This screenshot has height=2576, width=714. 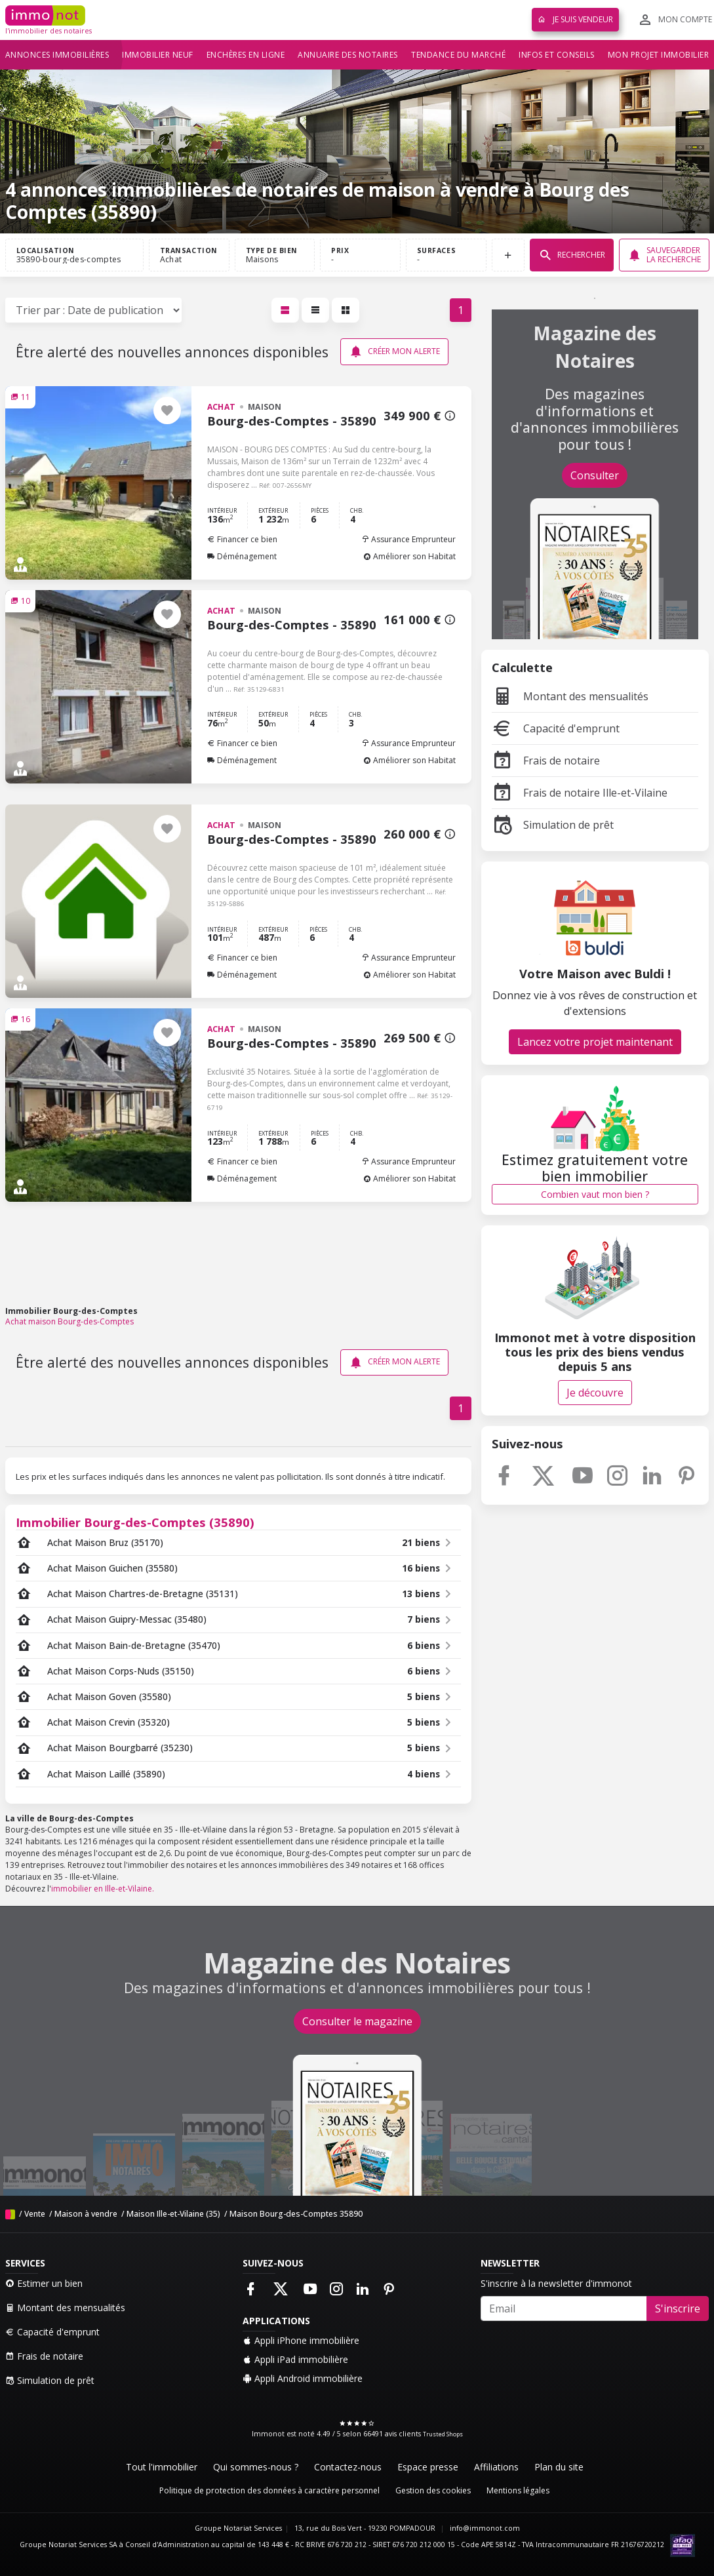 I want to click on Vente, so click(x=34, y=2213).